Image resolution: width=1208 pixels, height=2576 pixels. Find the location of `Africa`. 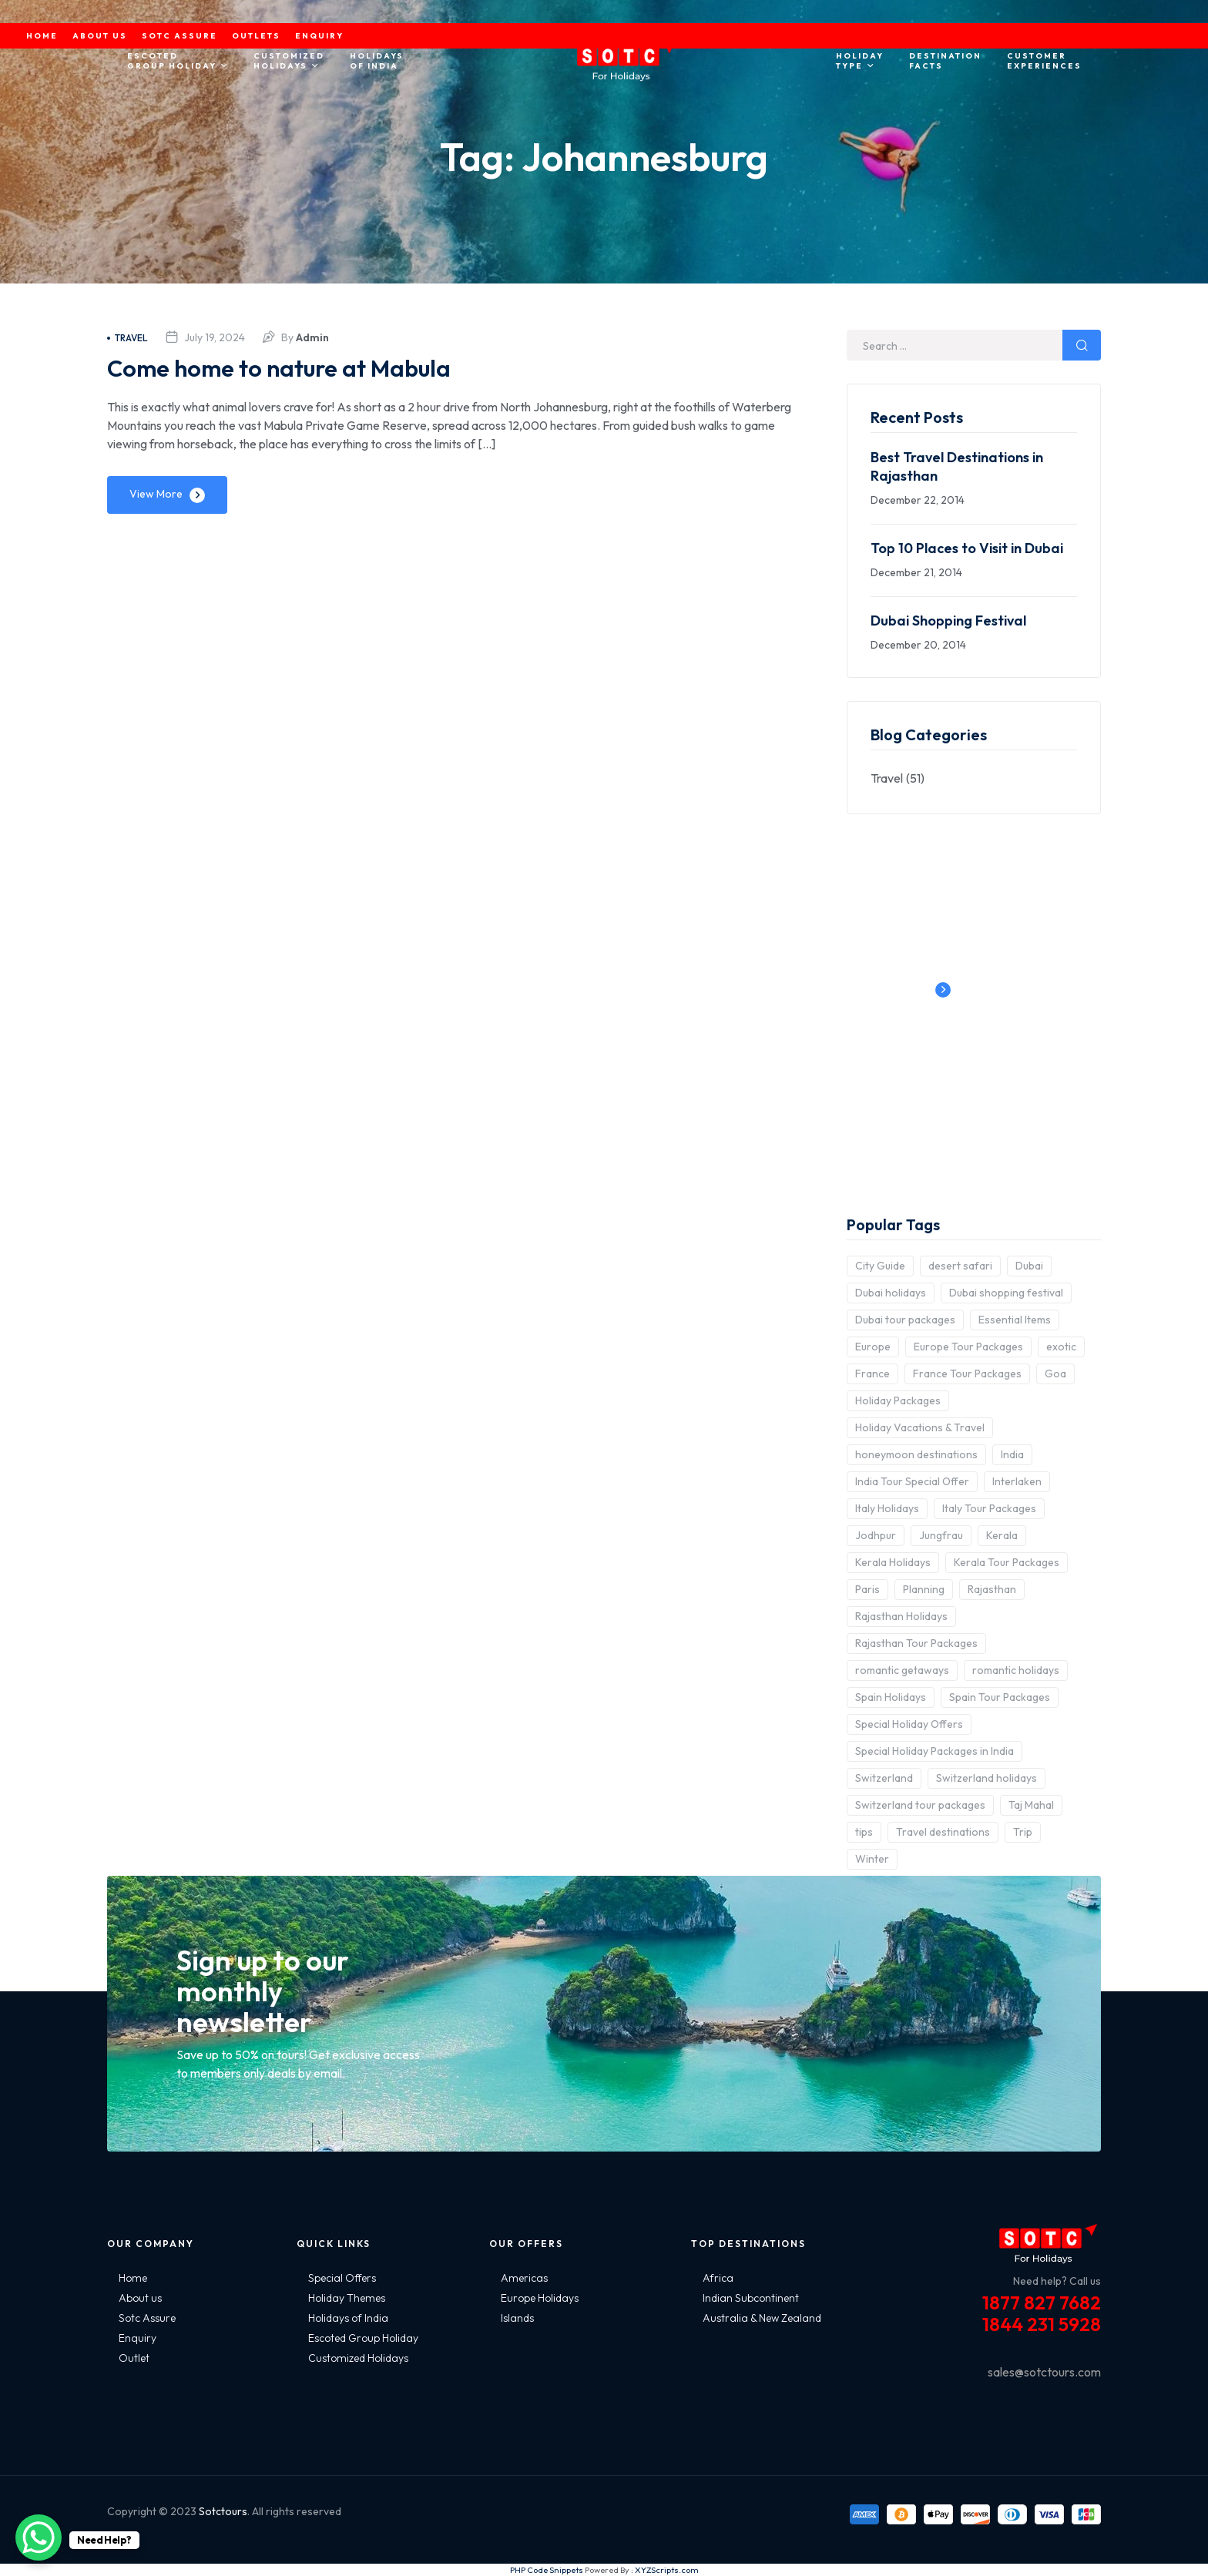

Africa is located at coordinates (718, 2278).